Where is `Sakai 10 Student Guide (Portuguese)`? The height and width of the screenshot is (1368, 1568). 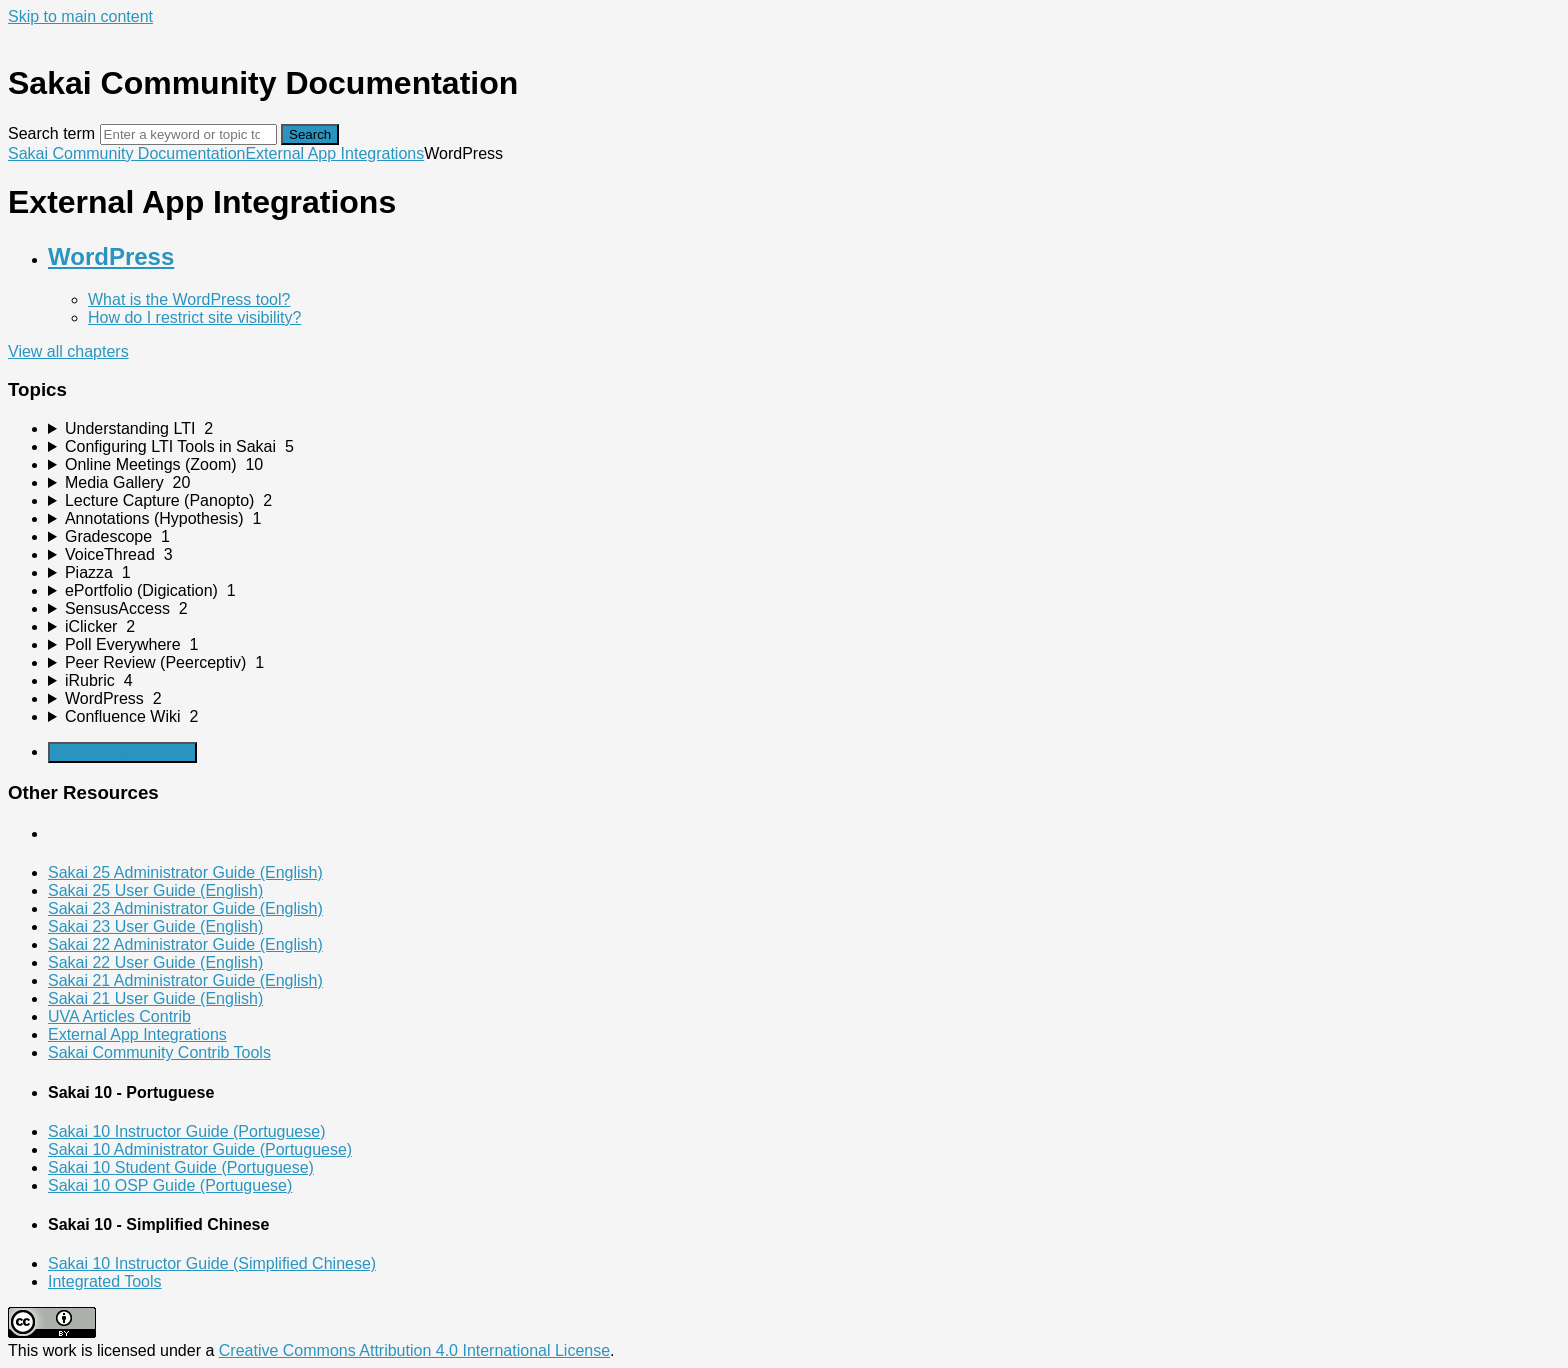
Sakai 10 Student Guide (Portuguese) is located at coordinates (181, 1167).